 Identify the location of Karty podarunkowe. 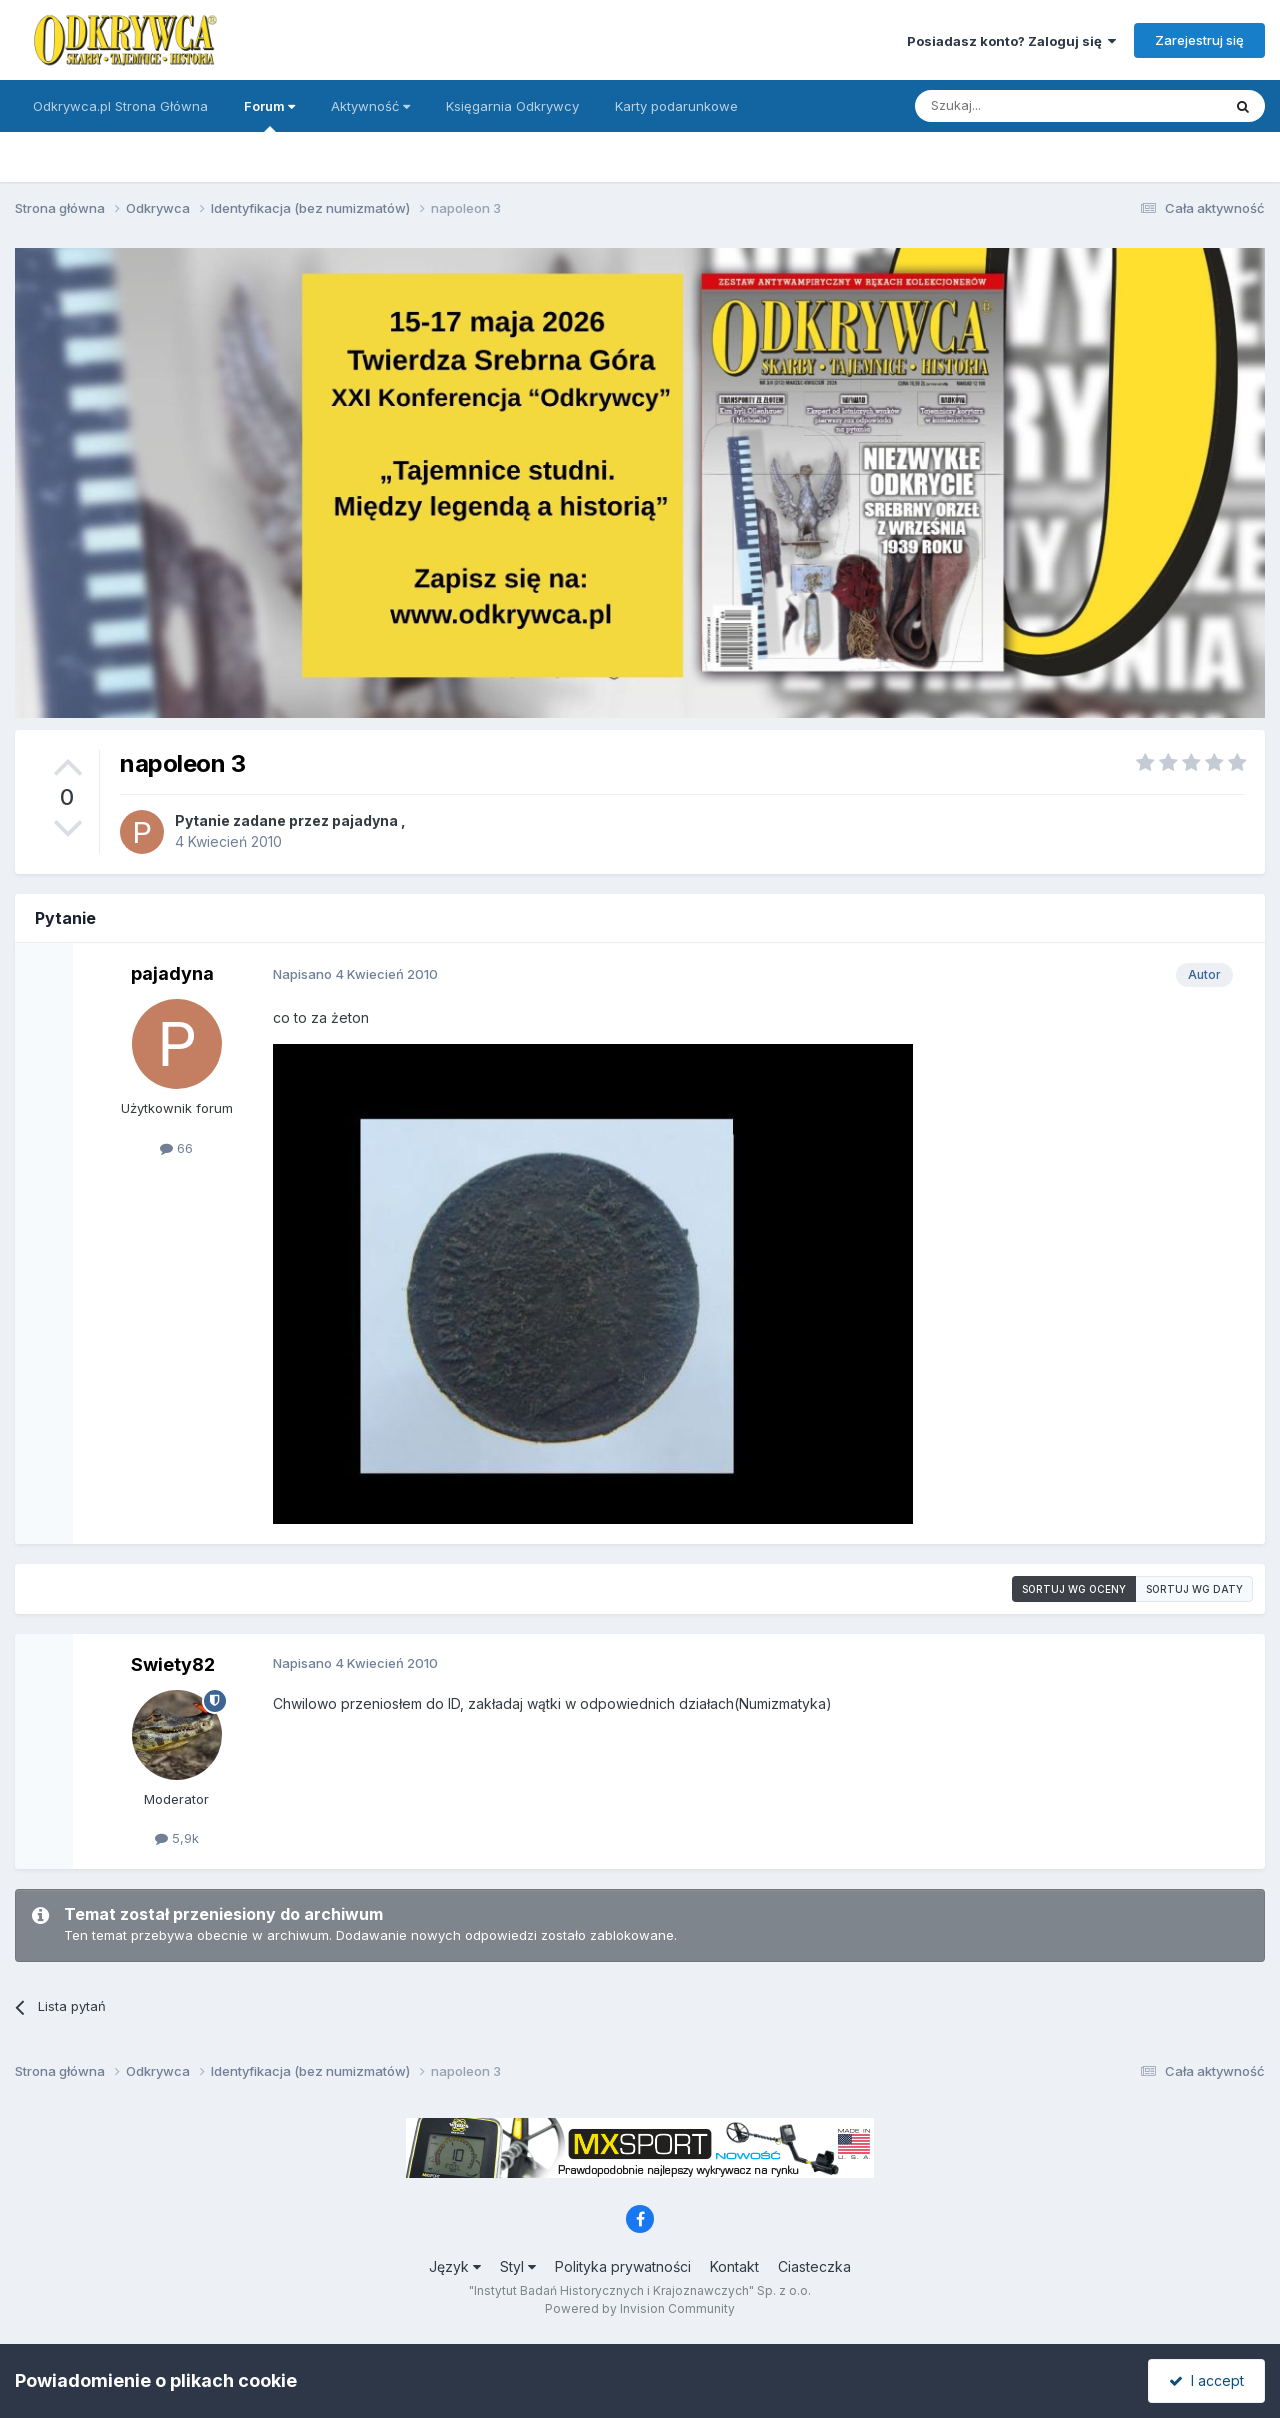
(676, 106).